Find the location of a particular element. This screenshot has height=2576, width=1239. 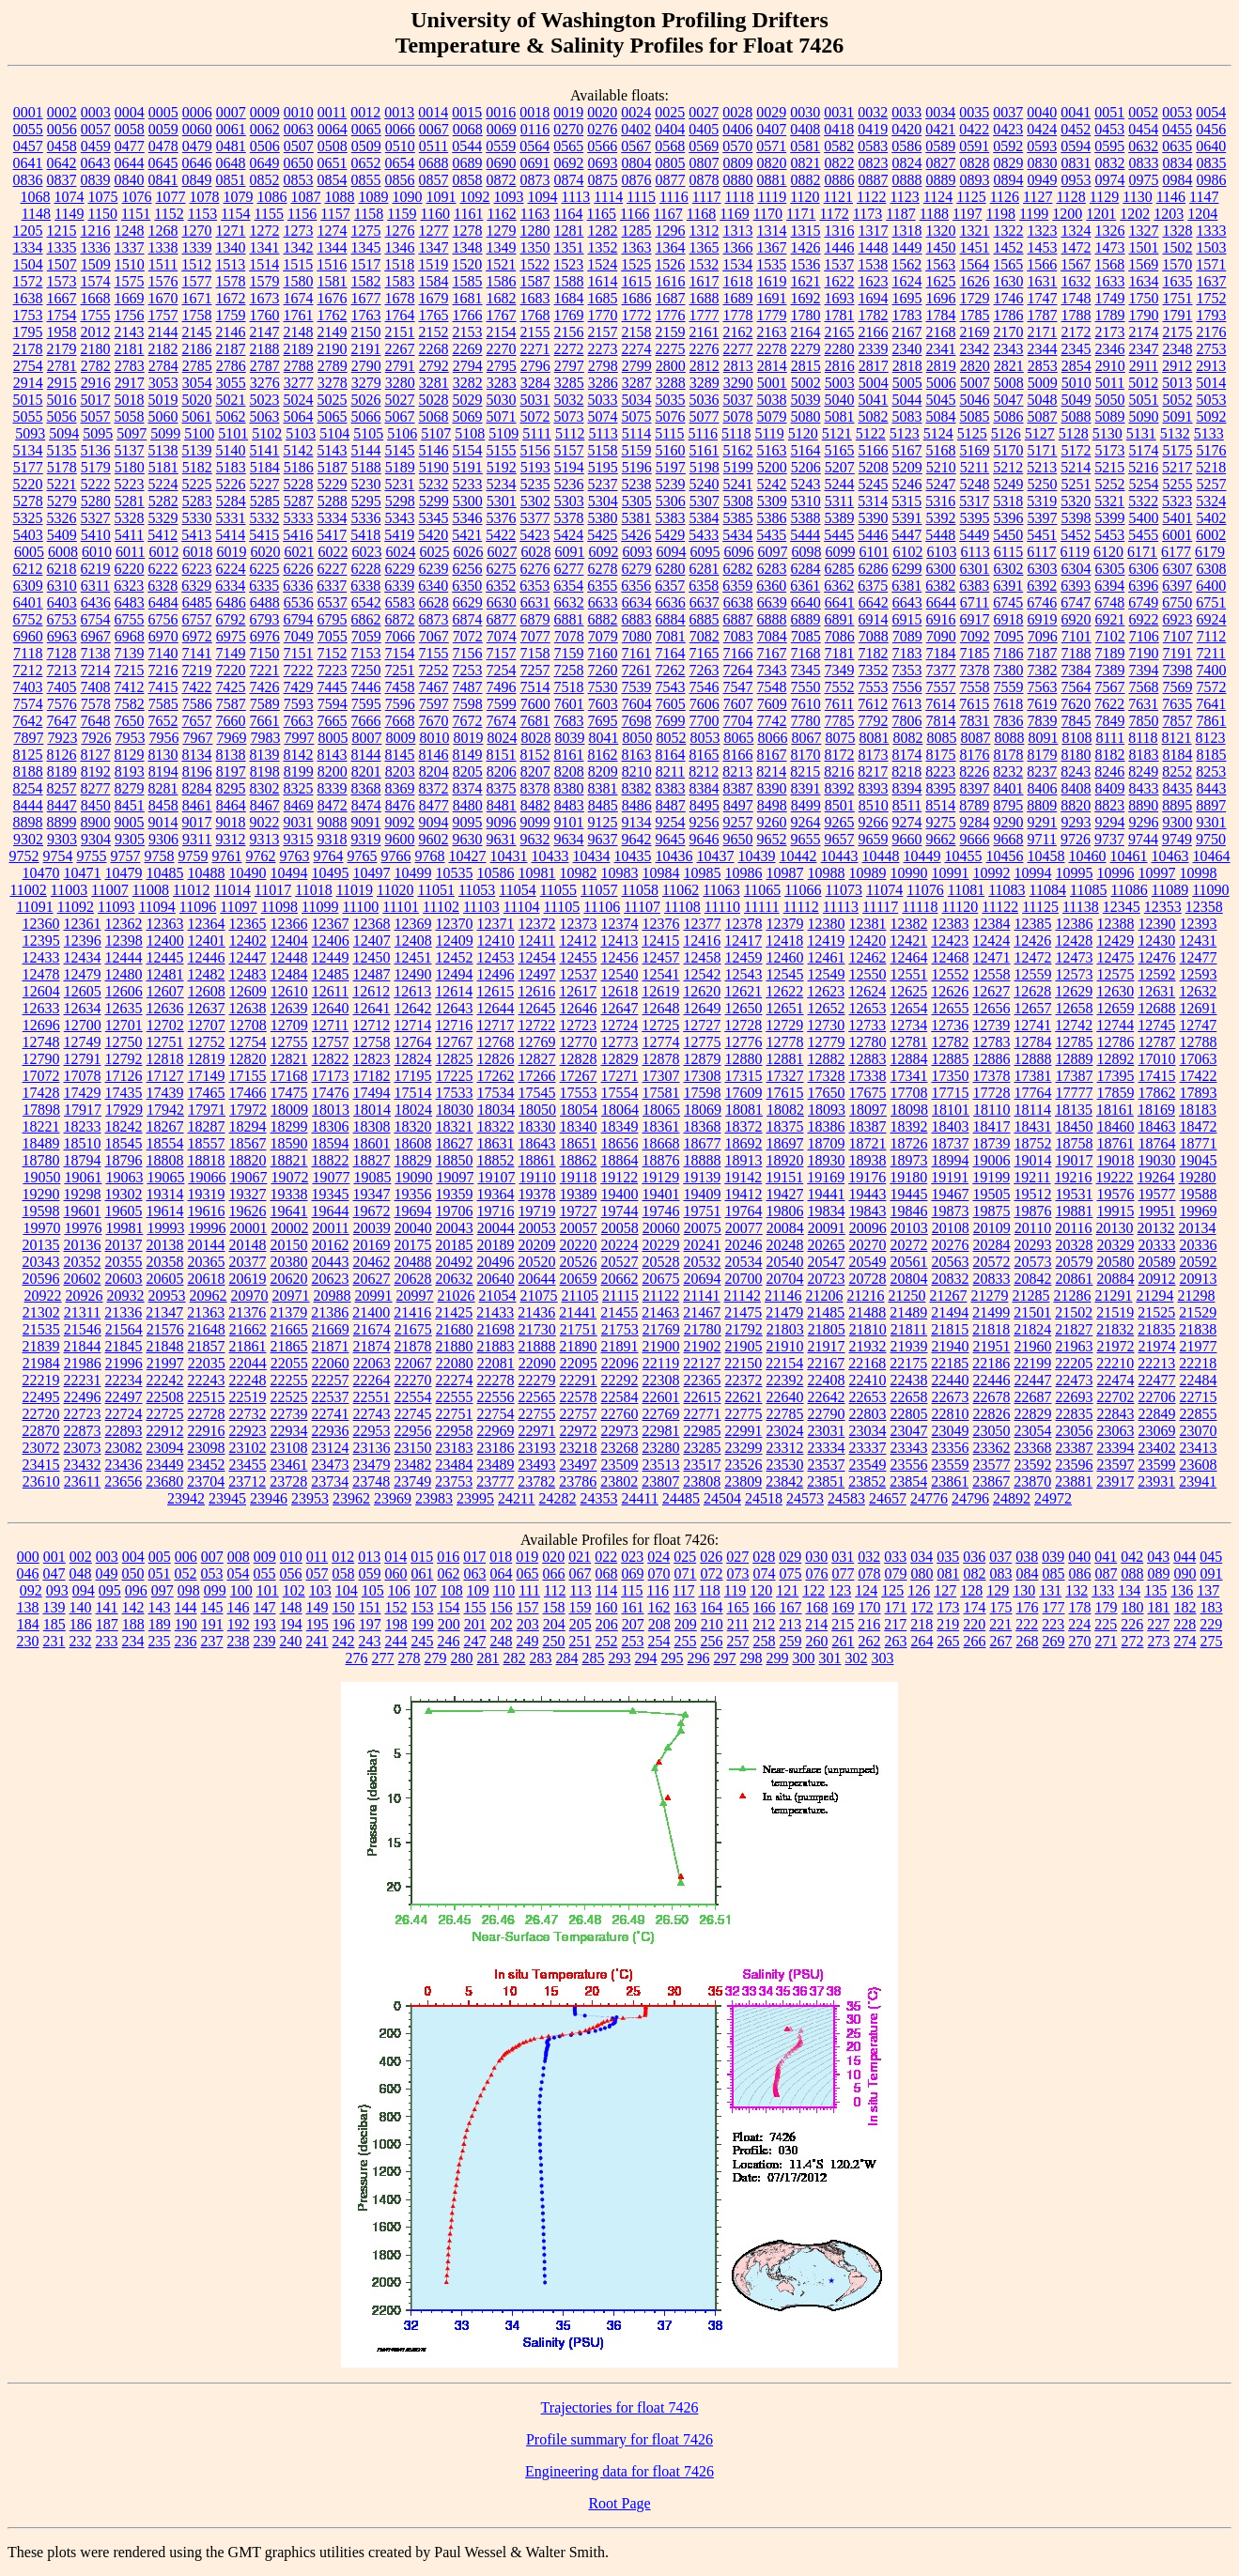

294 is located at coordinates (646, 1658).